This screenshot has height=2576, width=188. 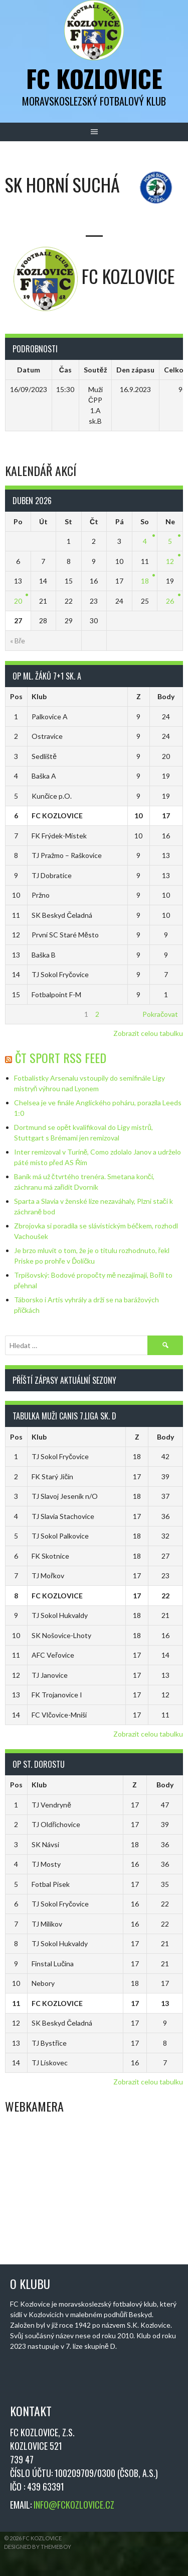 What do you see at coordinates (94, 78) in the screenshot?
I see `FC Kozlovice` at bounding box center [94, 78].